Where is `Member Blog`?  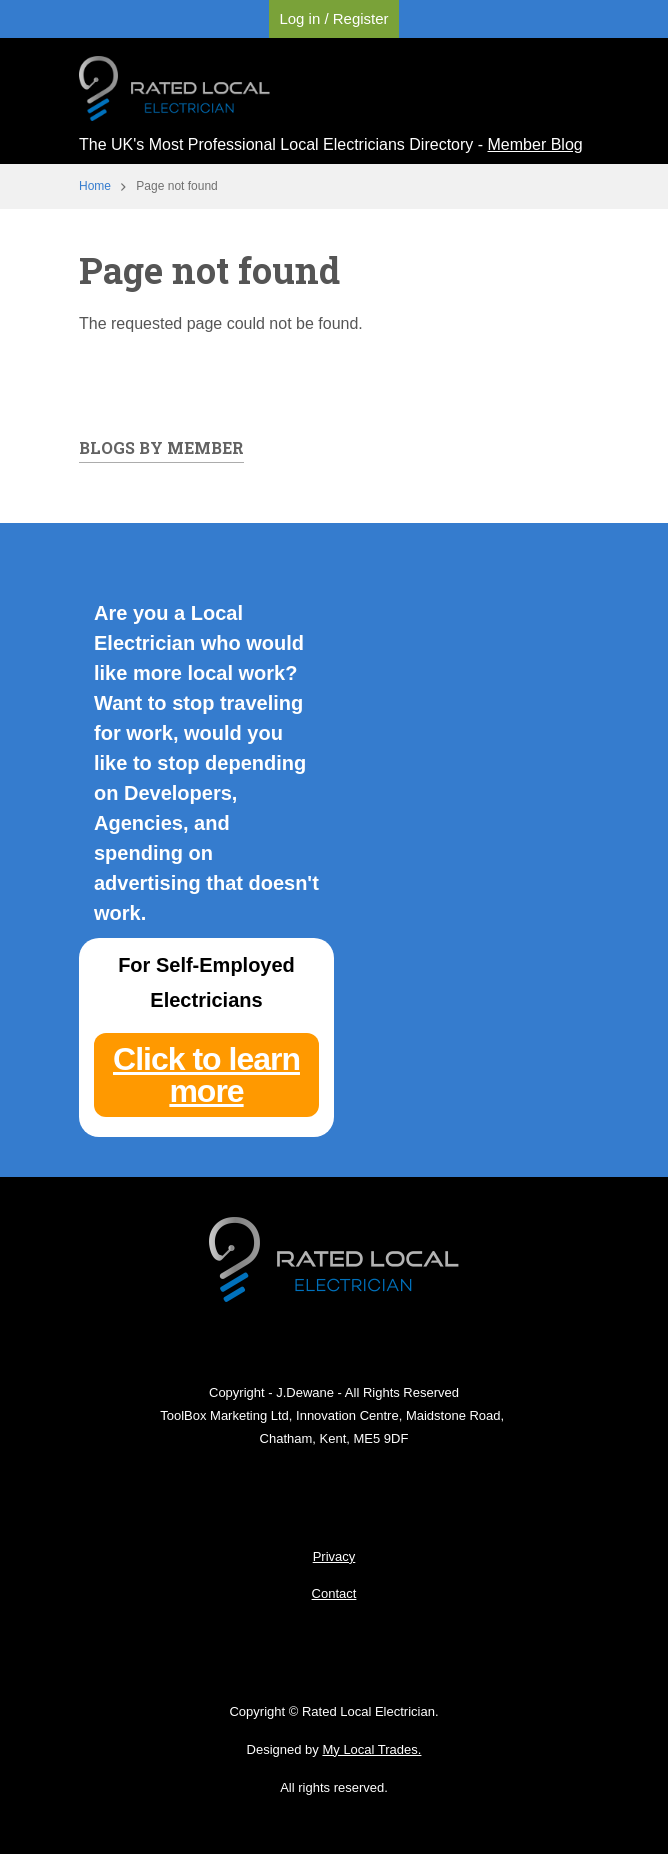 Member Blog is located at coordinates (535, 144).